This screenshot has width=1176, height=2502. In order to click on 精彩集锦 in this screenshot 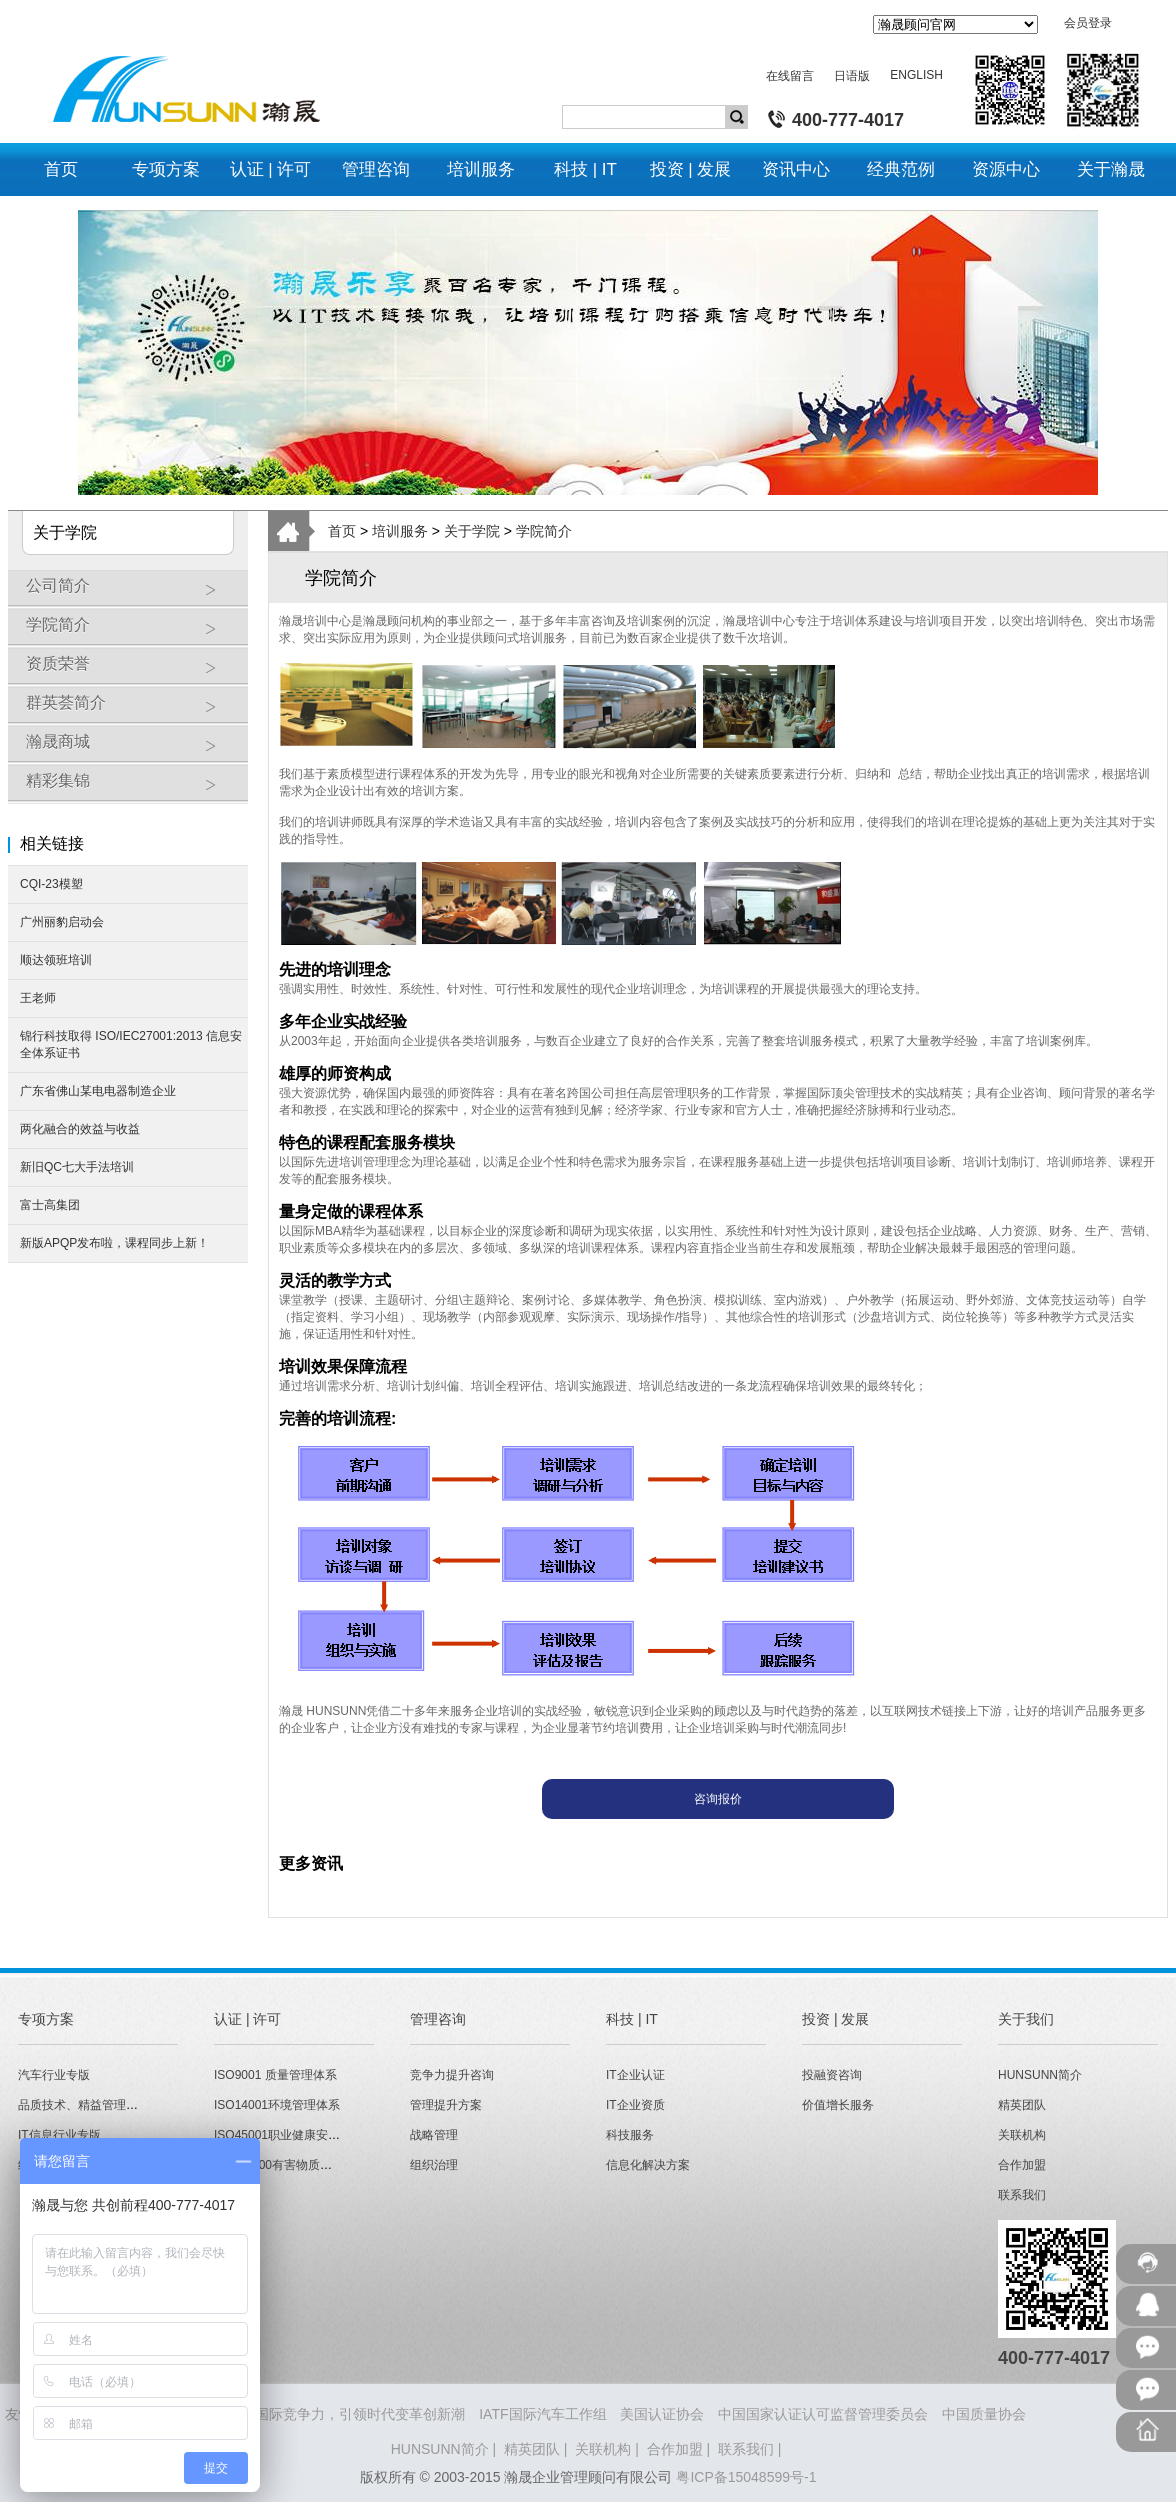, I will do `click(132, 788)`.